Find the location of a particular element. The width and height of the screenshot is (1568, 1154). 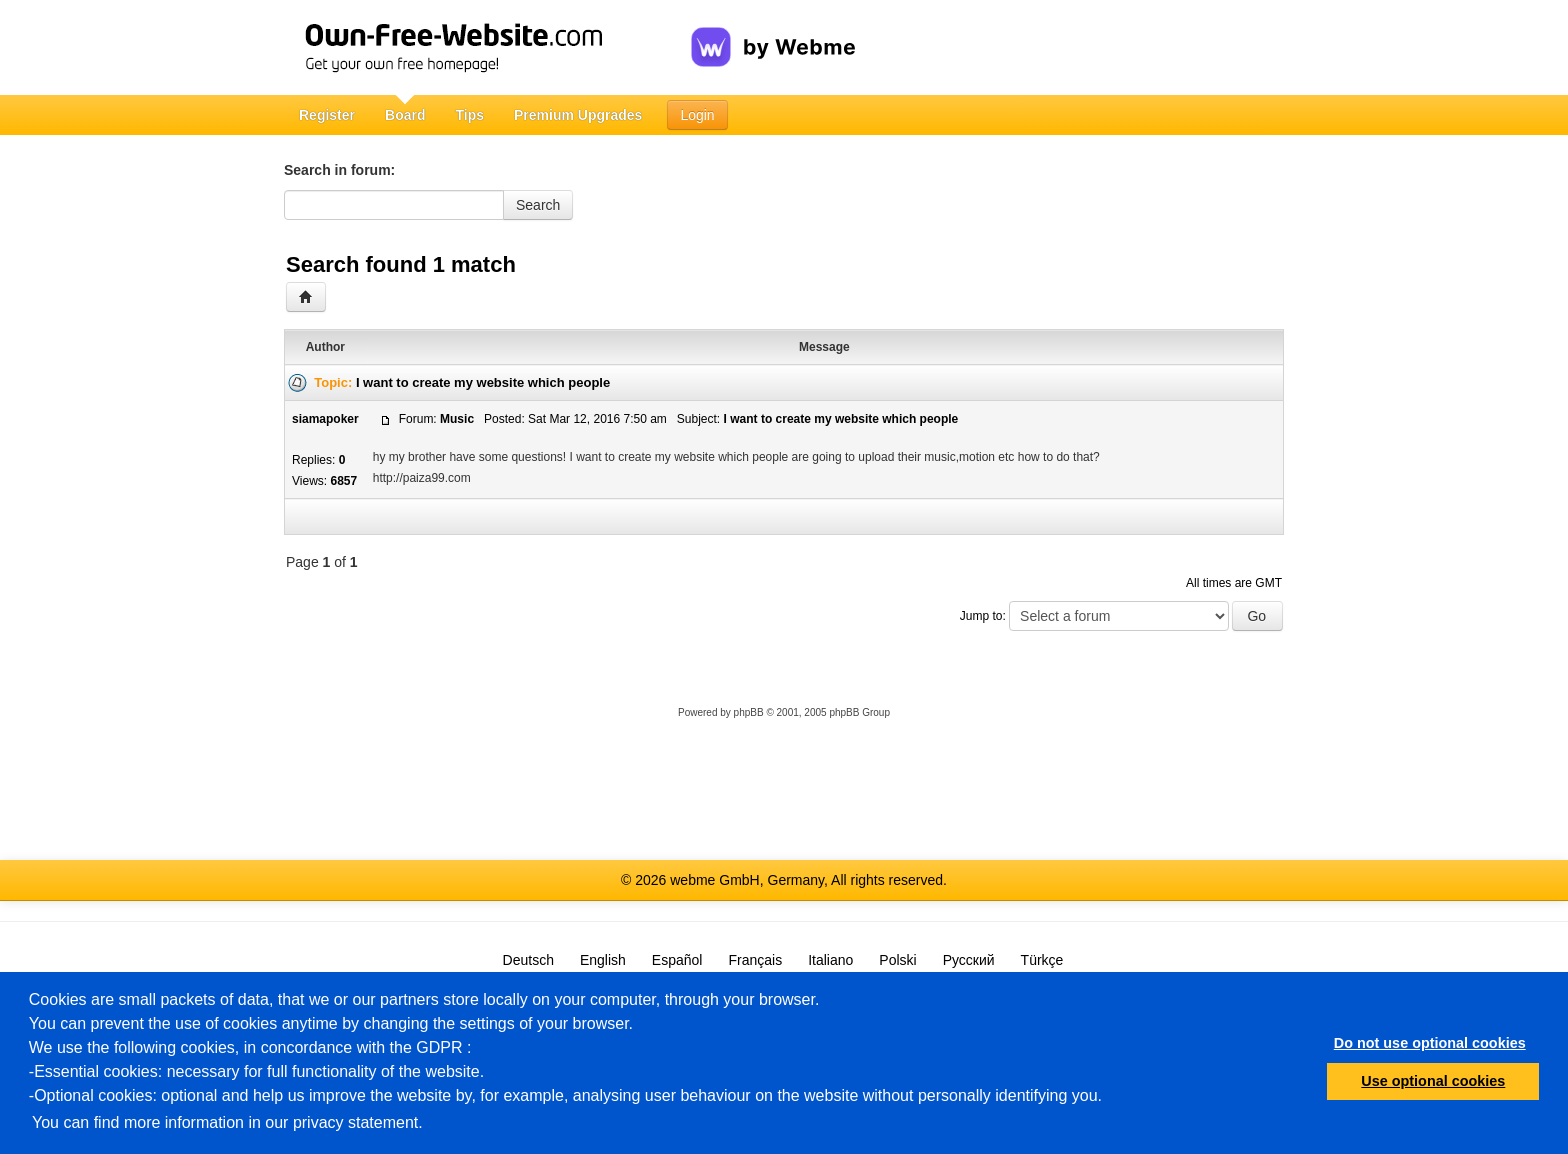

siamapoker is located at coordinates (325, 419).